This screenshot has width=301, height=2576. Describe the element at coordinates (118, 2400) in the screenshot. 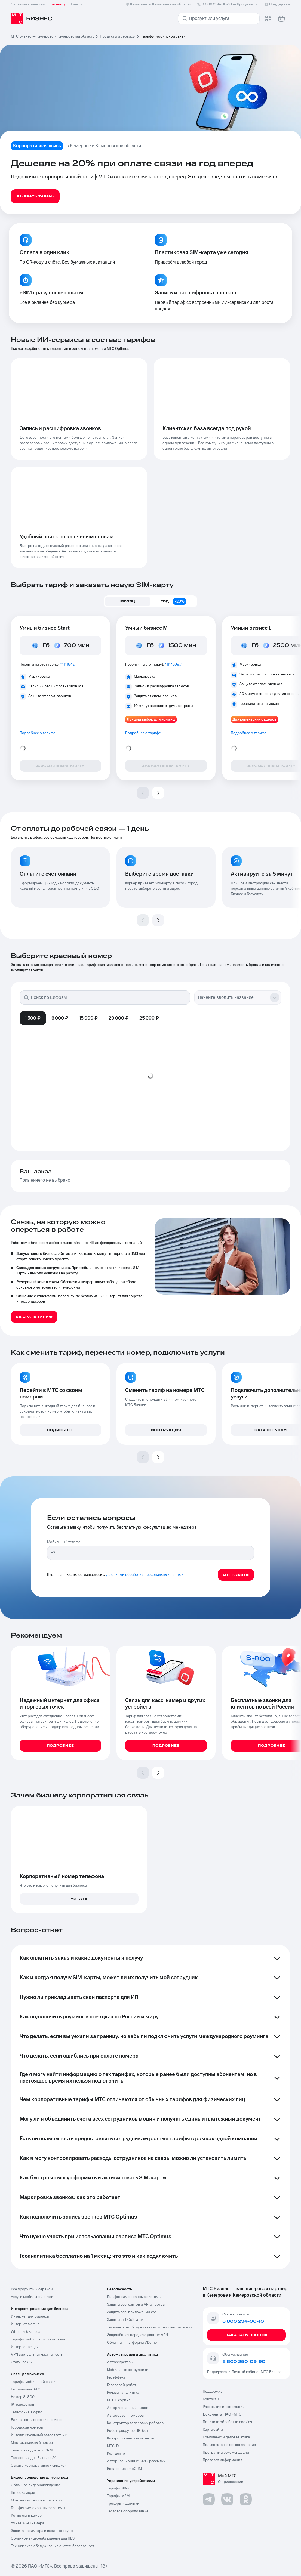

I see `МТС Скоринг` at that location.